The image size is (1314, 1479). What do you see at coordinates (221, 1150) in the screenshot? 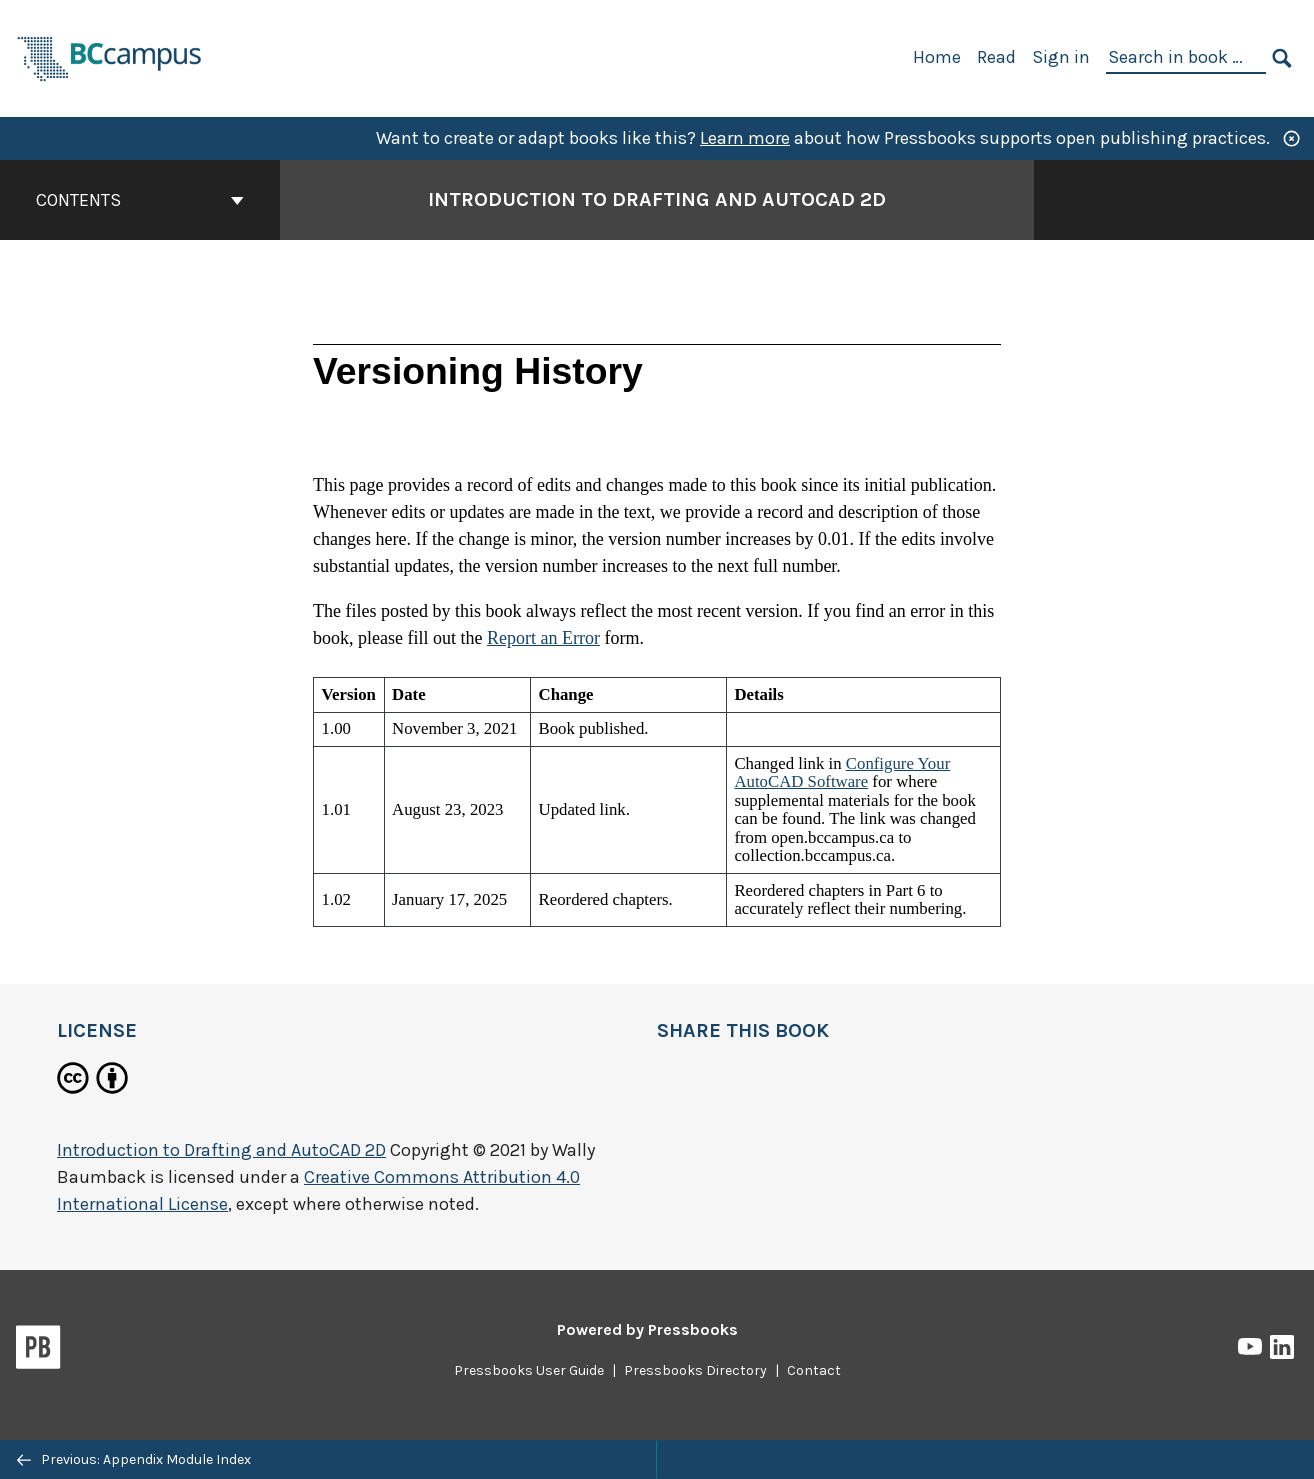
I see `Introduction to Drafting and AutoCAD 2D` at bounding box center [221, 1150].